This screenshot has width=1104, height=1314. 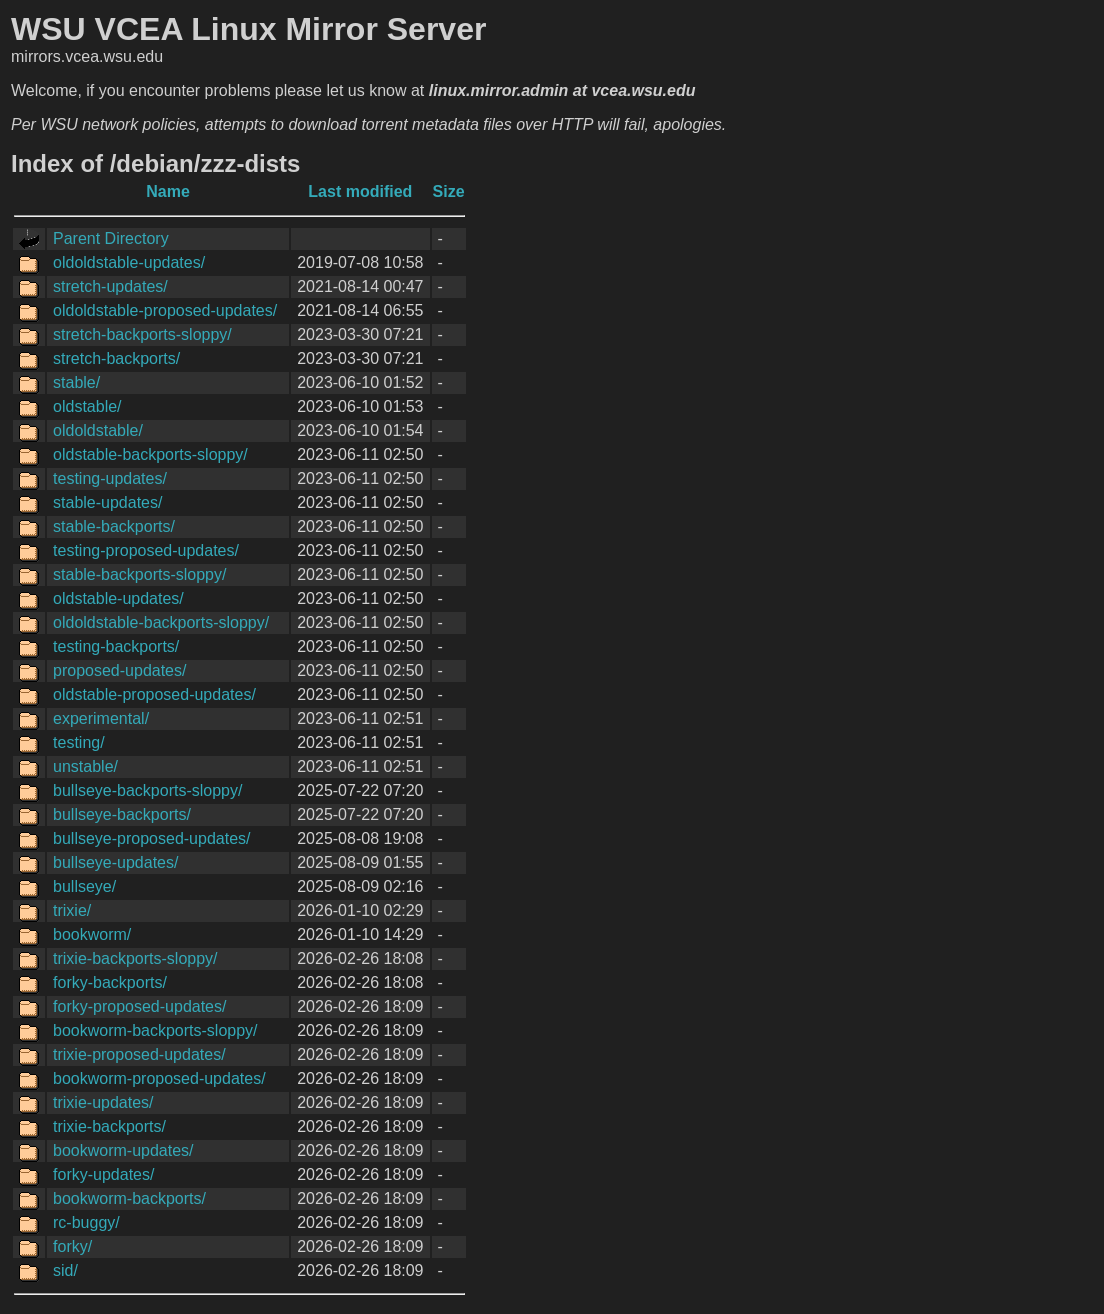 What do you see at coordinates (146, 550) in the screenshot?
I see `testing-proposed-updates/` at bounding box center [146, 550].